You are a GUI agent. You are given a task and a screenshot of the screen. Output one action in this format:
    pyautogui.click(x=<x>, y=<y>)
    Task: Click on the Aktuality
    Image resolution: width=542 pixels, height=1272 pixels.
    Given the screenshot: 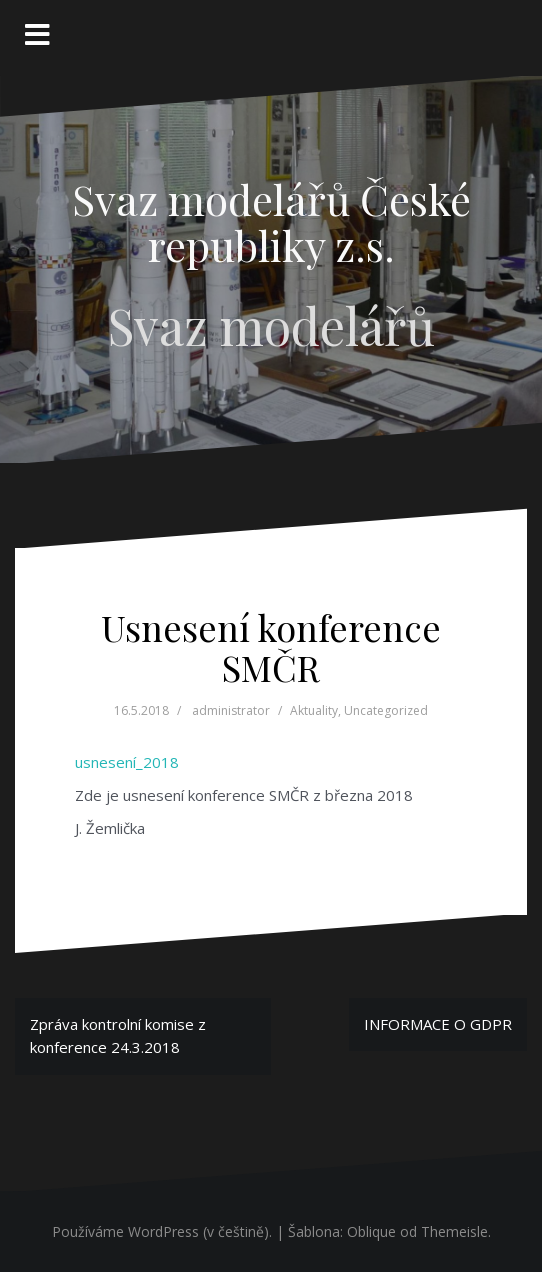 What is the action you would take?
    pyautogui.click(x=314, y=710)
    